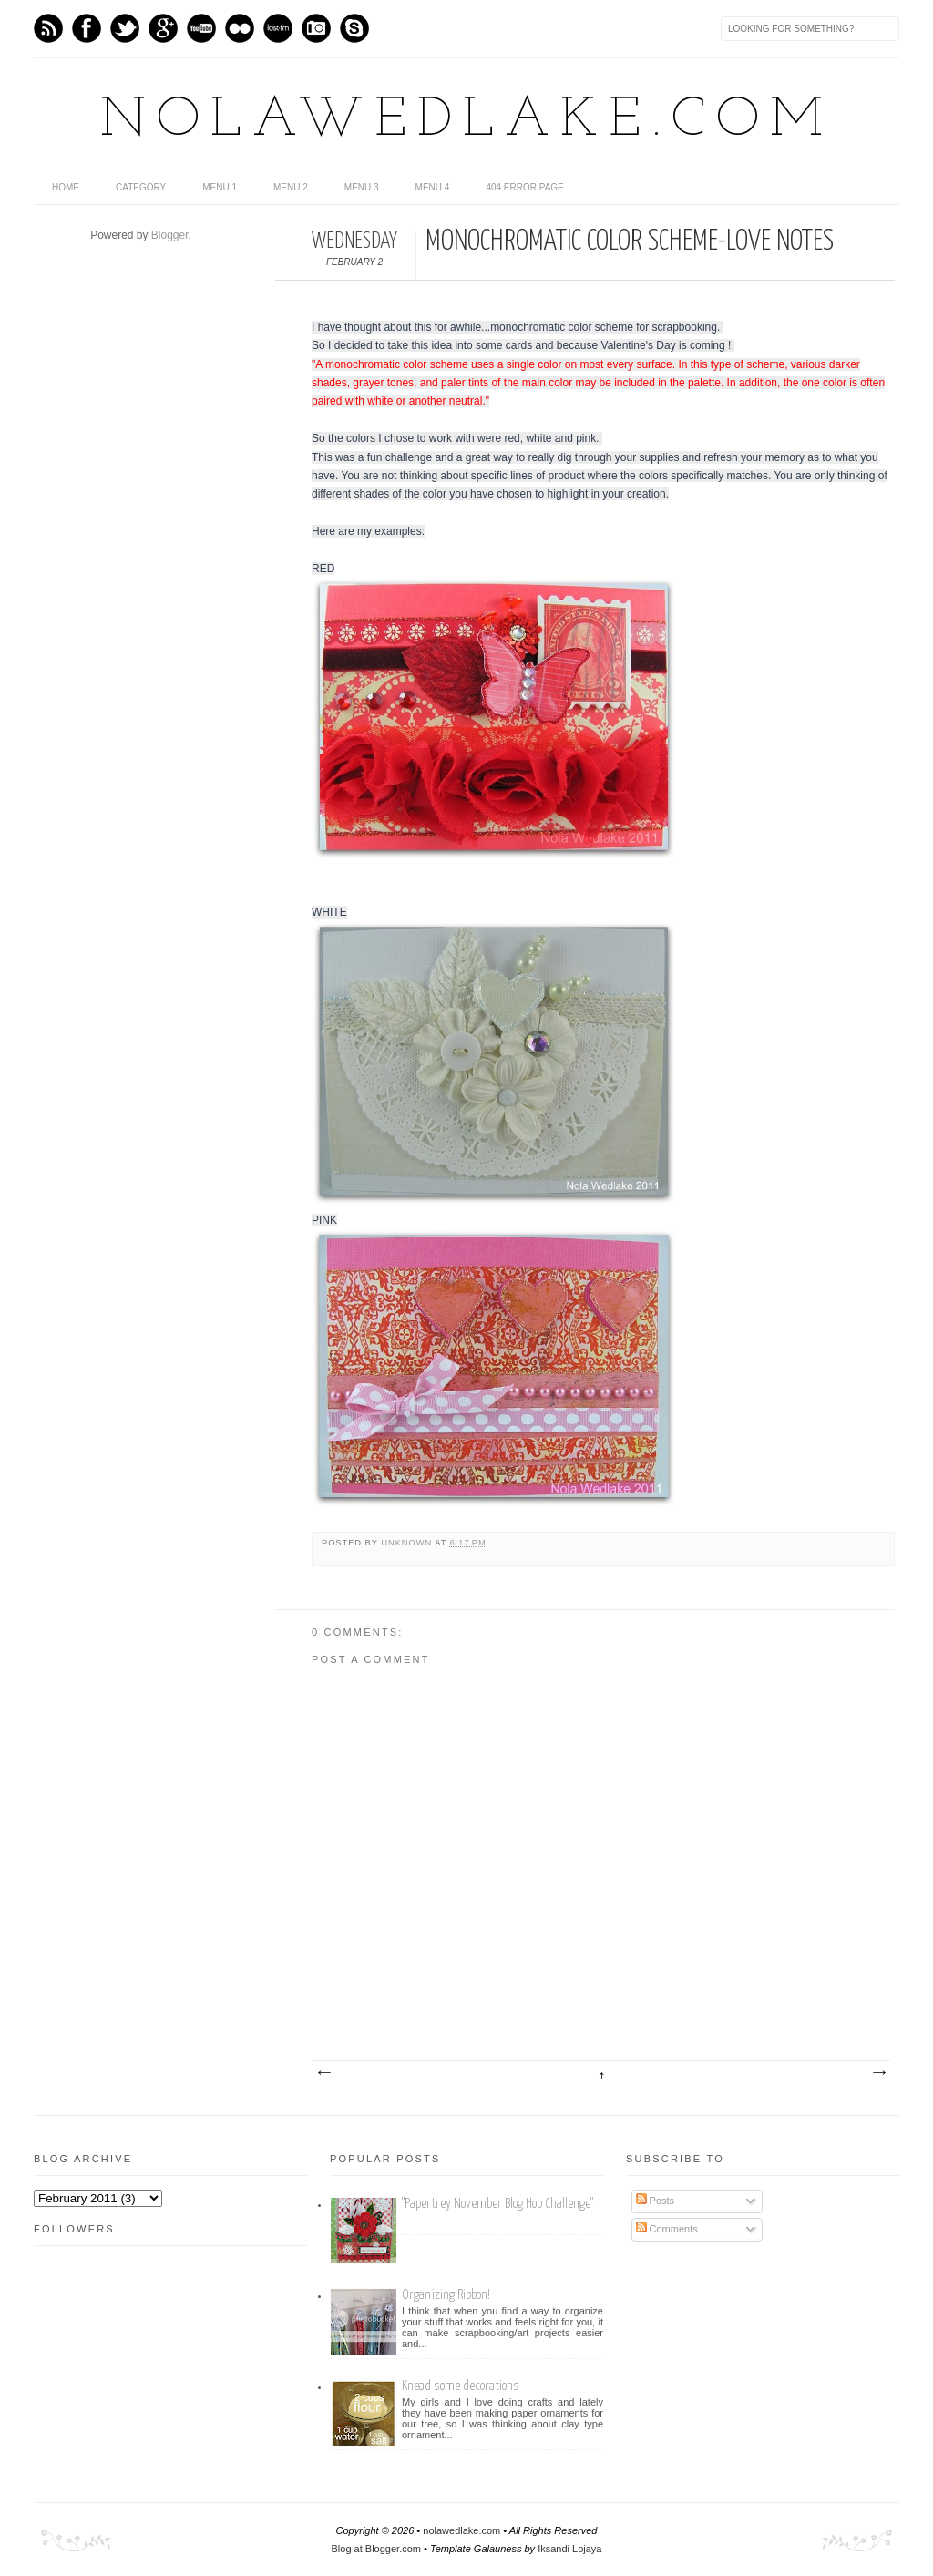 The width and height of the screenshot is (933, 2576). I want to click on Blog at Blogger.com, so click(376, 2548).